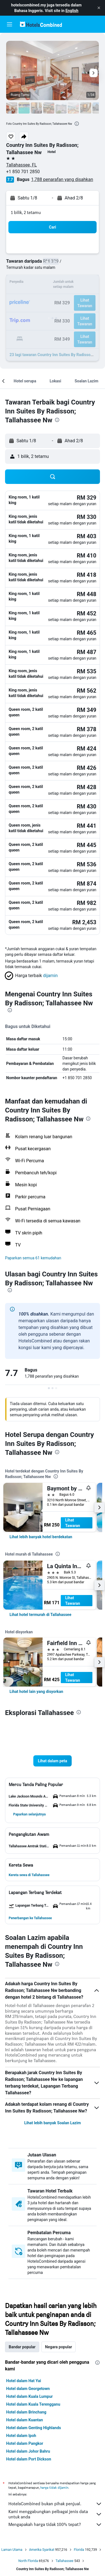  What do you see at coordinates (28, 2451) in the screenshot?
I see `Hotel dalam Johor Bahru` at bounding box center [28, 2451].